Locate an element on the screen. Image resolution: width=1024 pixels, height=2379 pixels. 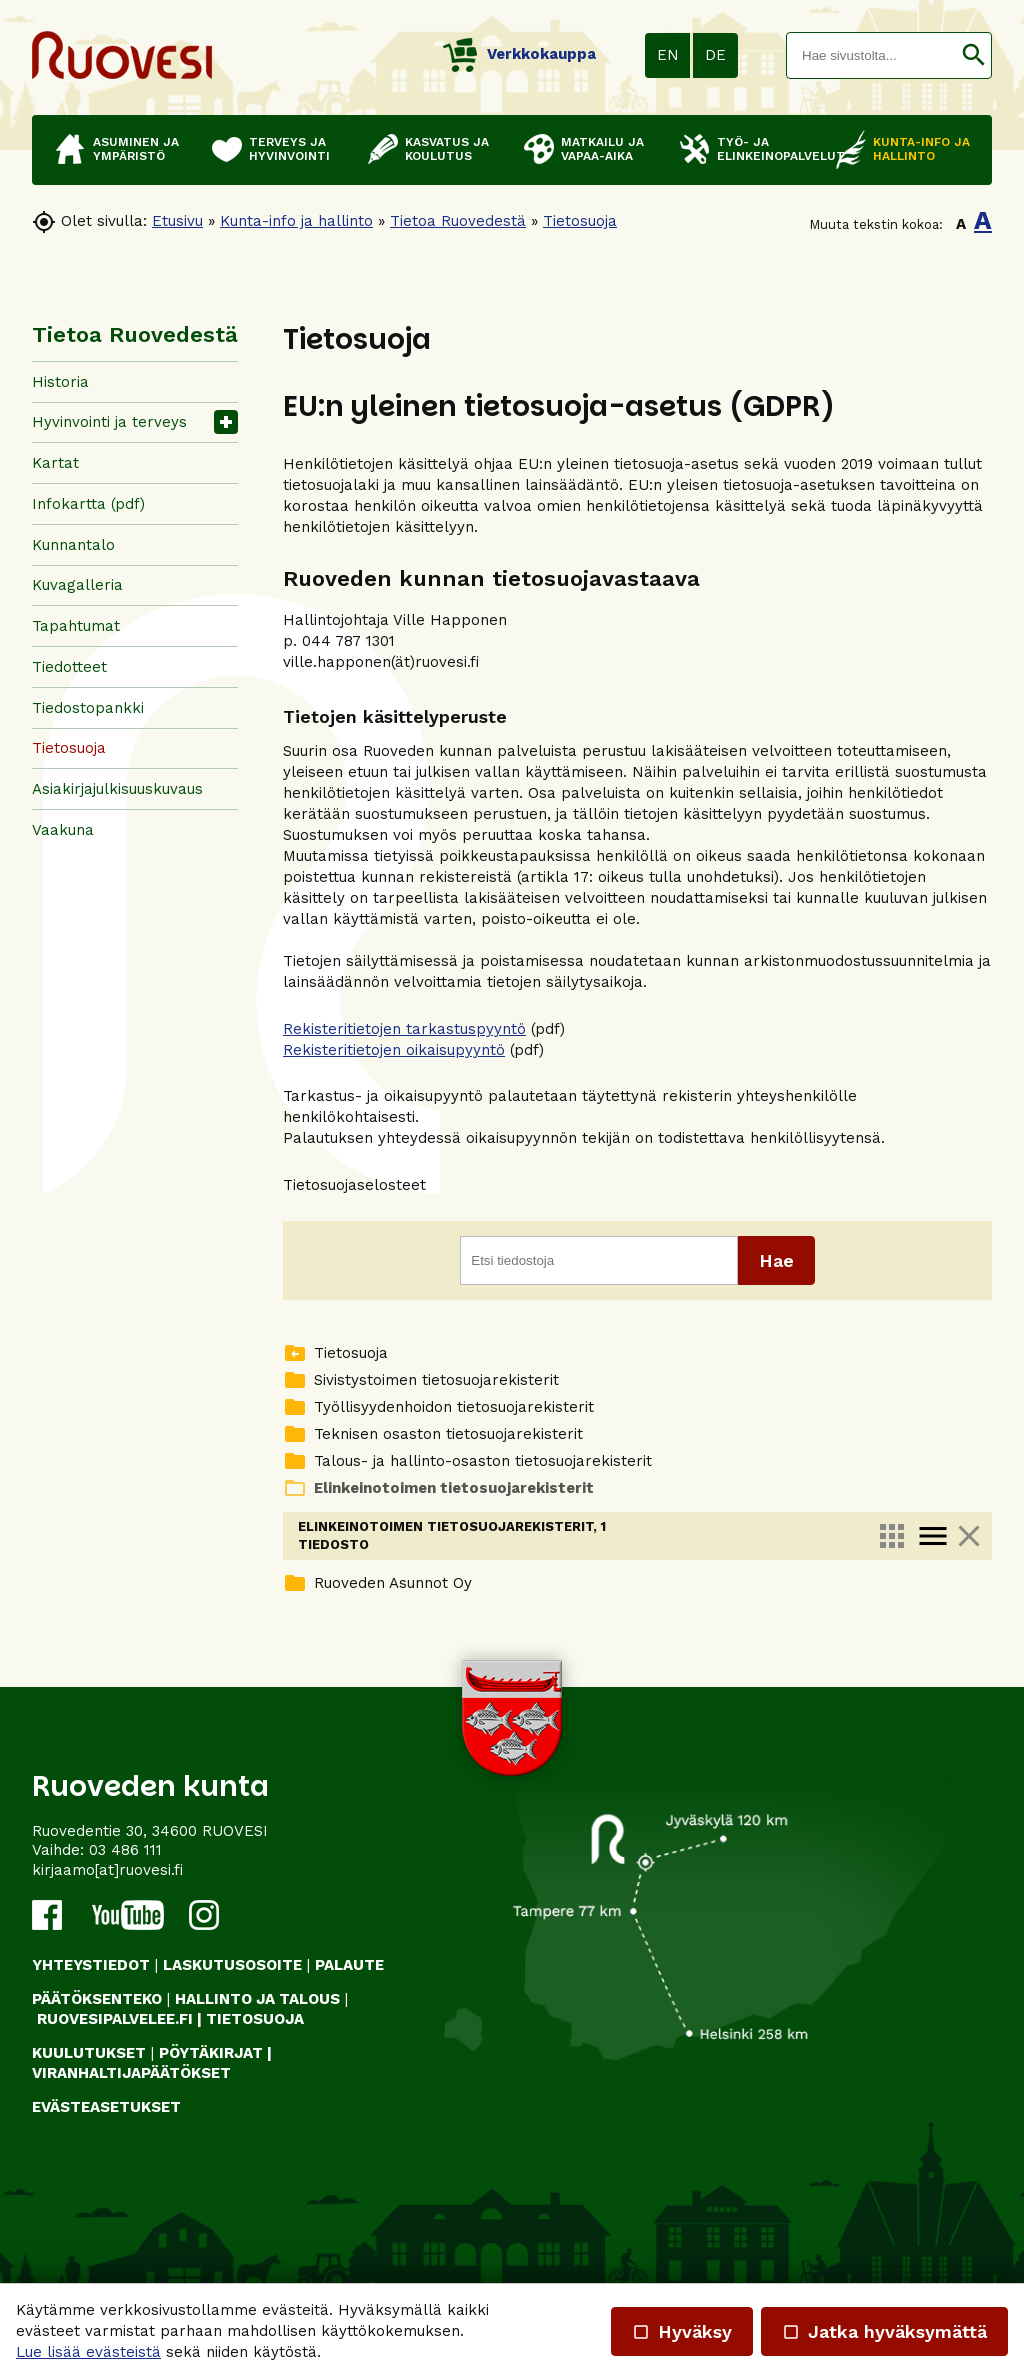
Tietoa Ruovedestä is located at coordinates (458, 221).